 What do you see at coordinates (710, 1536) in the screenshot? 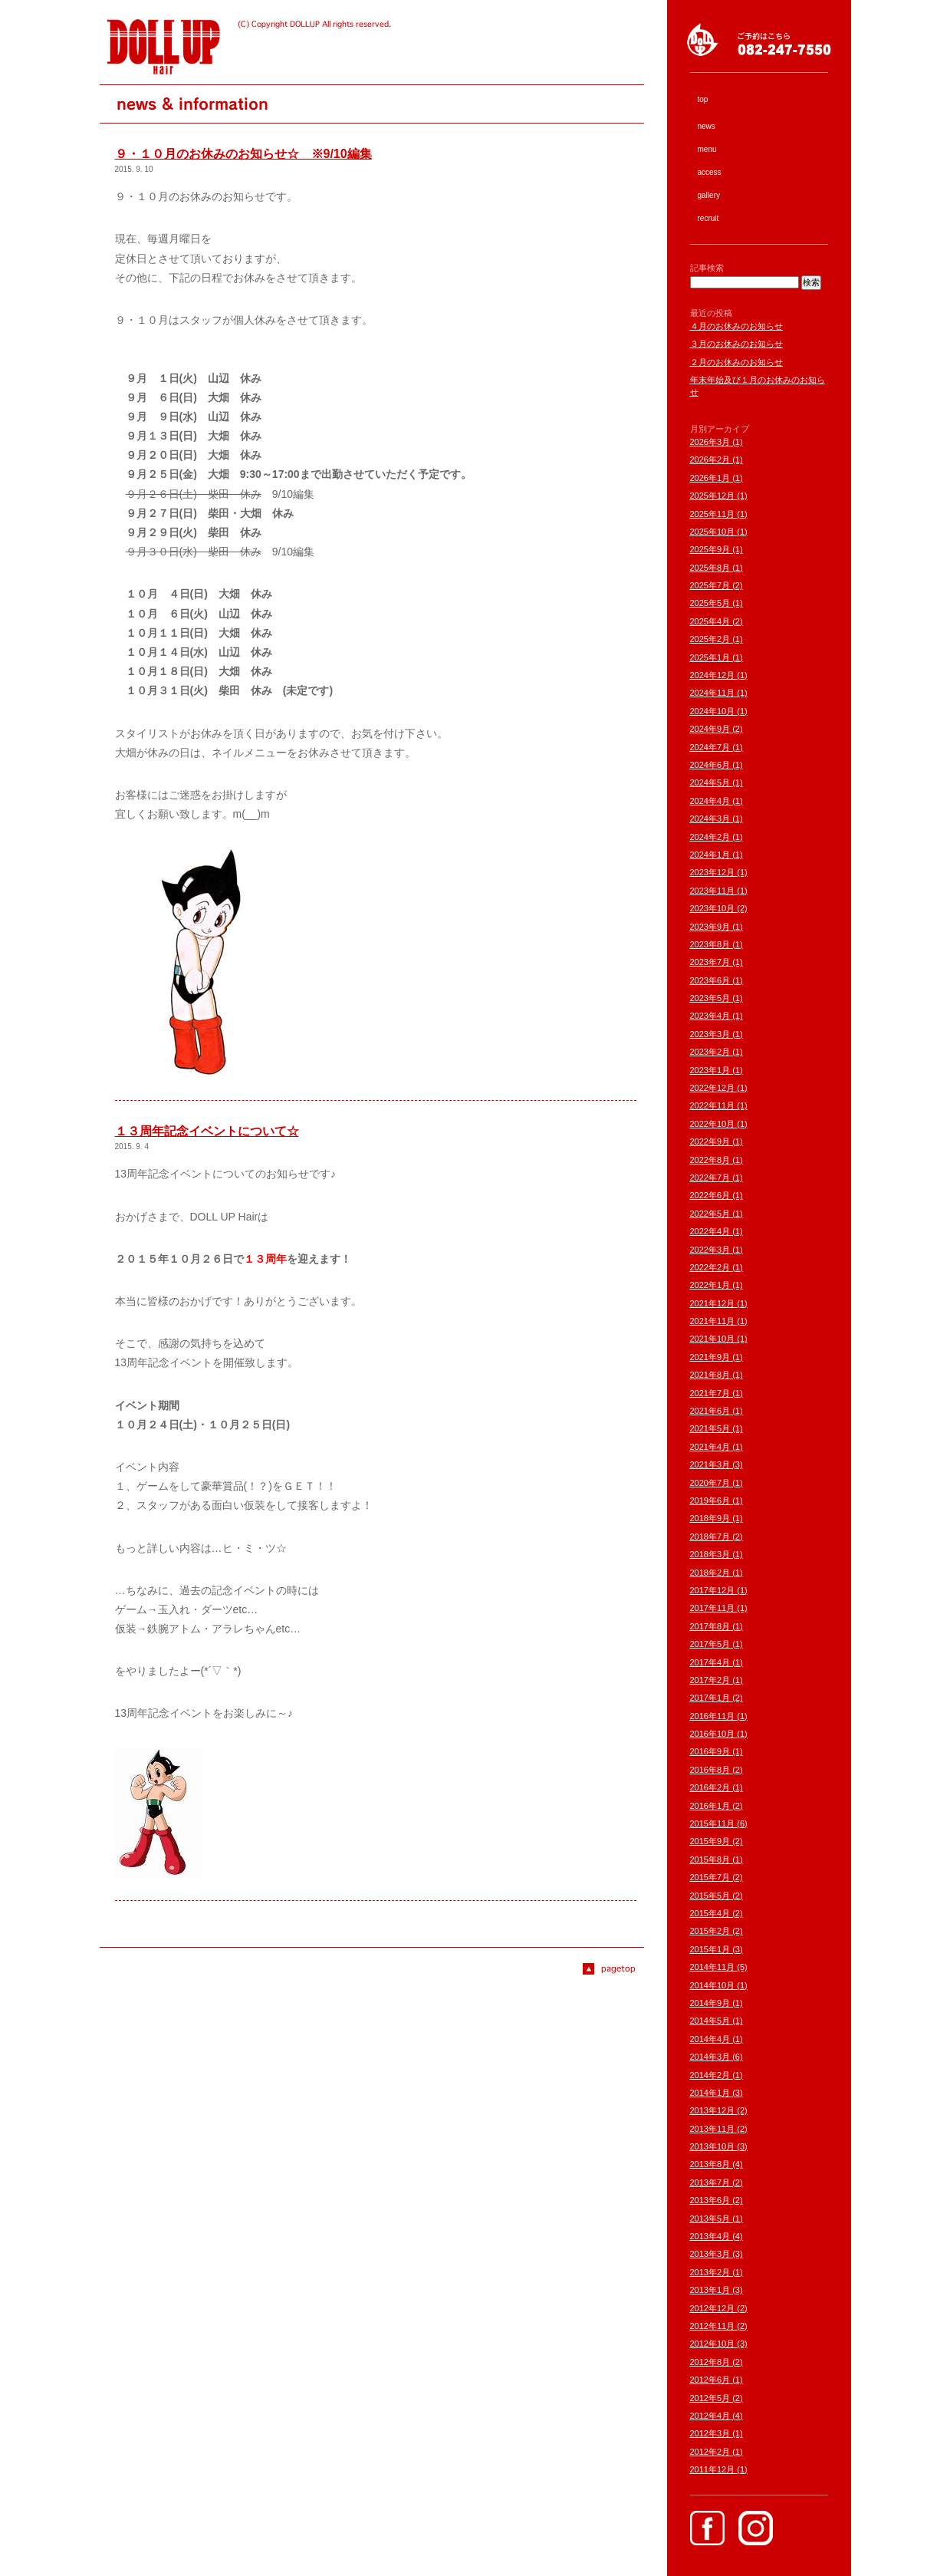
I see `2018年7月` at bounding box center [710, 1536].